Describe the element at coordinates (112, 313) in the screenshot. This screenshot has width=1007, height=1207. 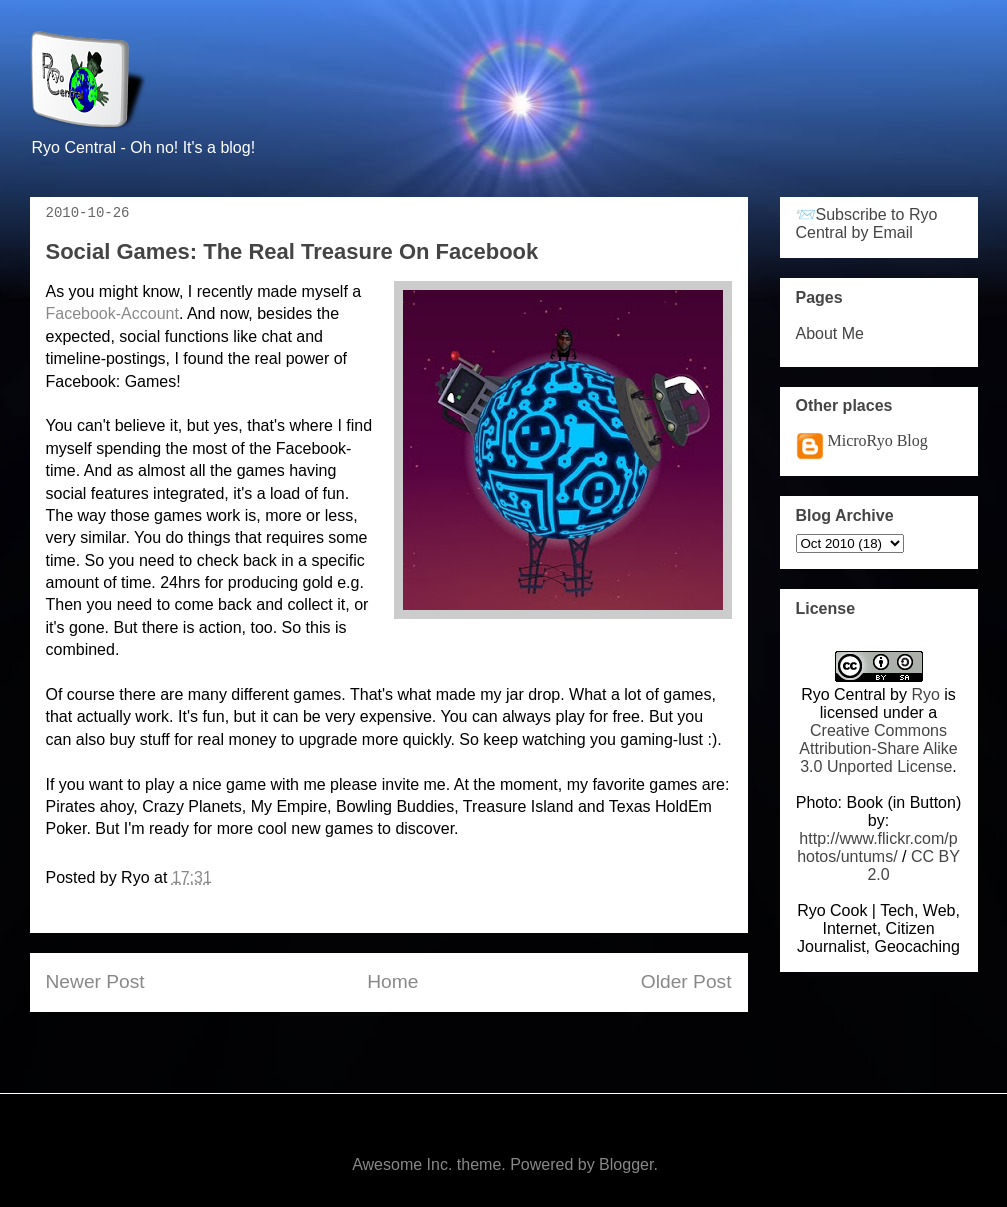
I see `Facebook-Account` at that location.